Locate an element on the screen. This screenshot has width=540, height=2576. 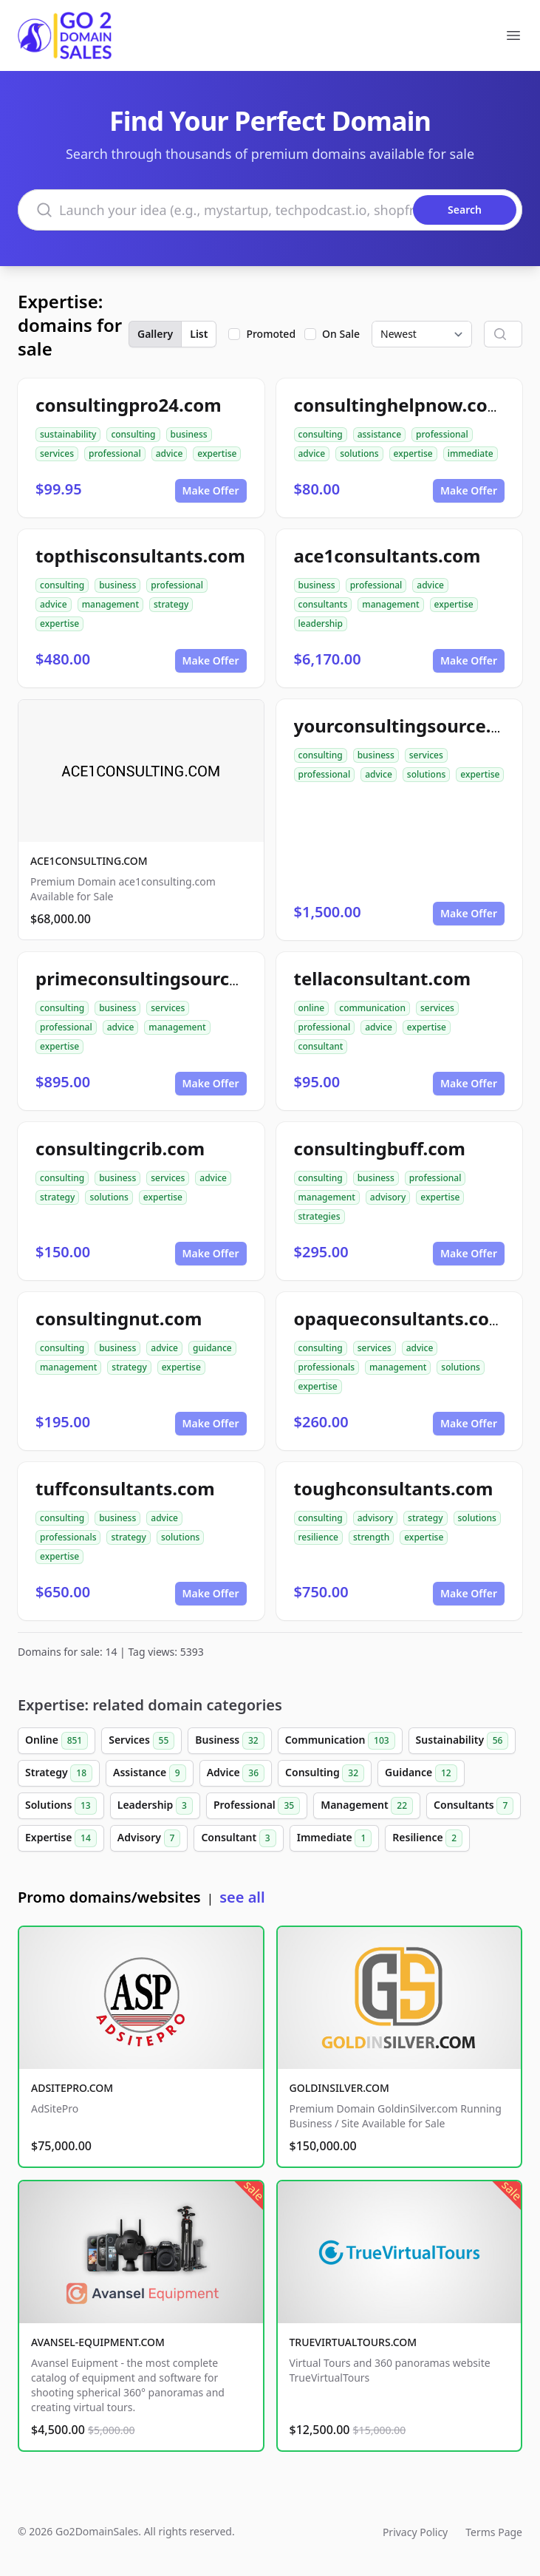
see all is located at coordinates (241, 1897).